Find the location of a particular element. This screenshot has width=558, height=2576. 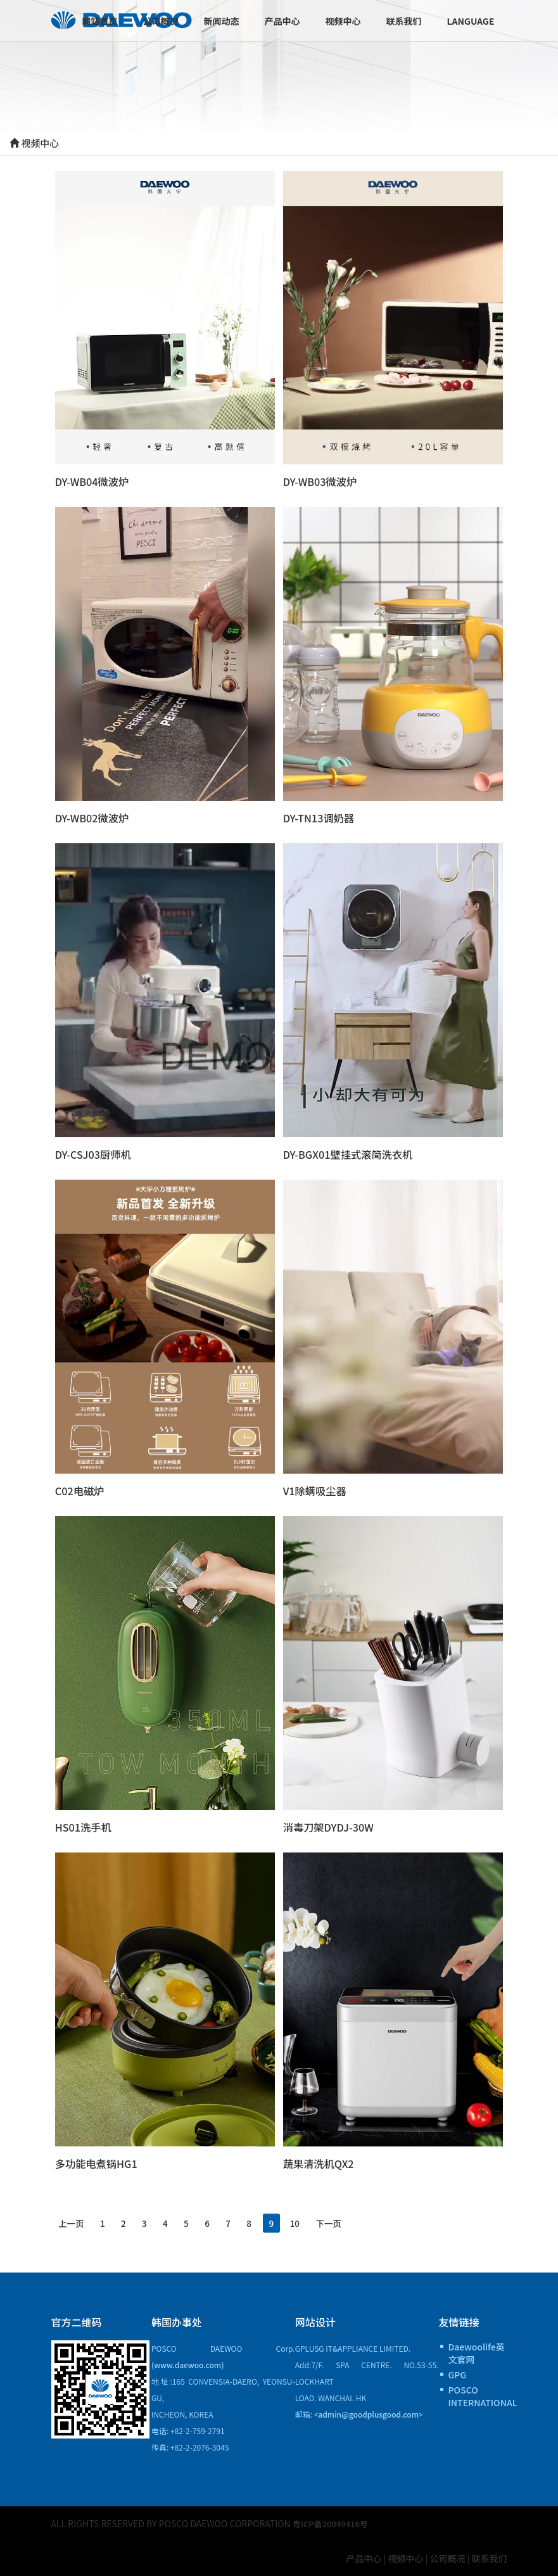

C02电磁炉 is located at coordinates (80, 1490).